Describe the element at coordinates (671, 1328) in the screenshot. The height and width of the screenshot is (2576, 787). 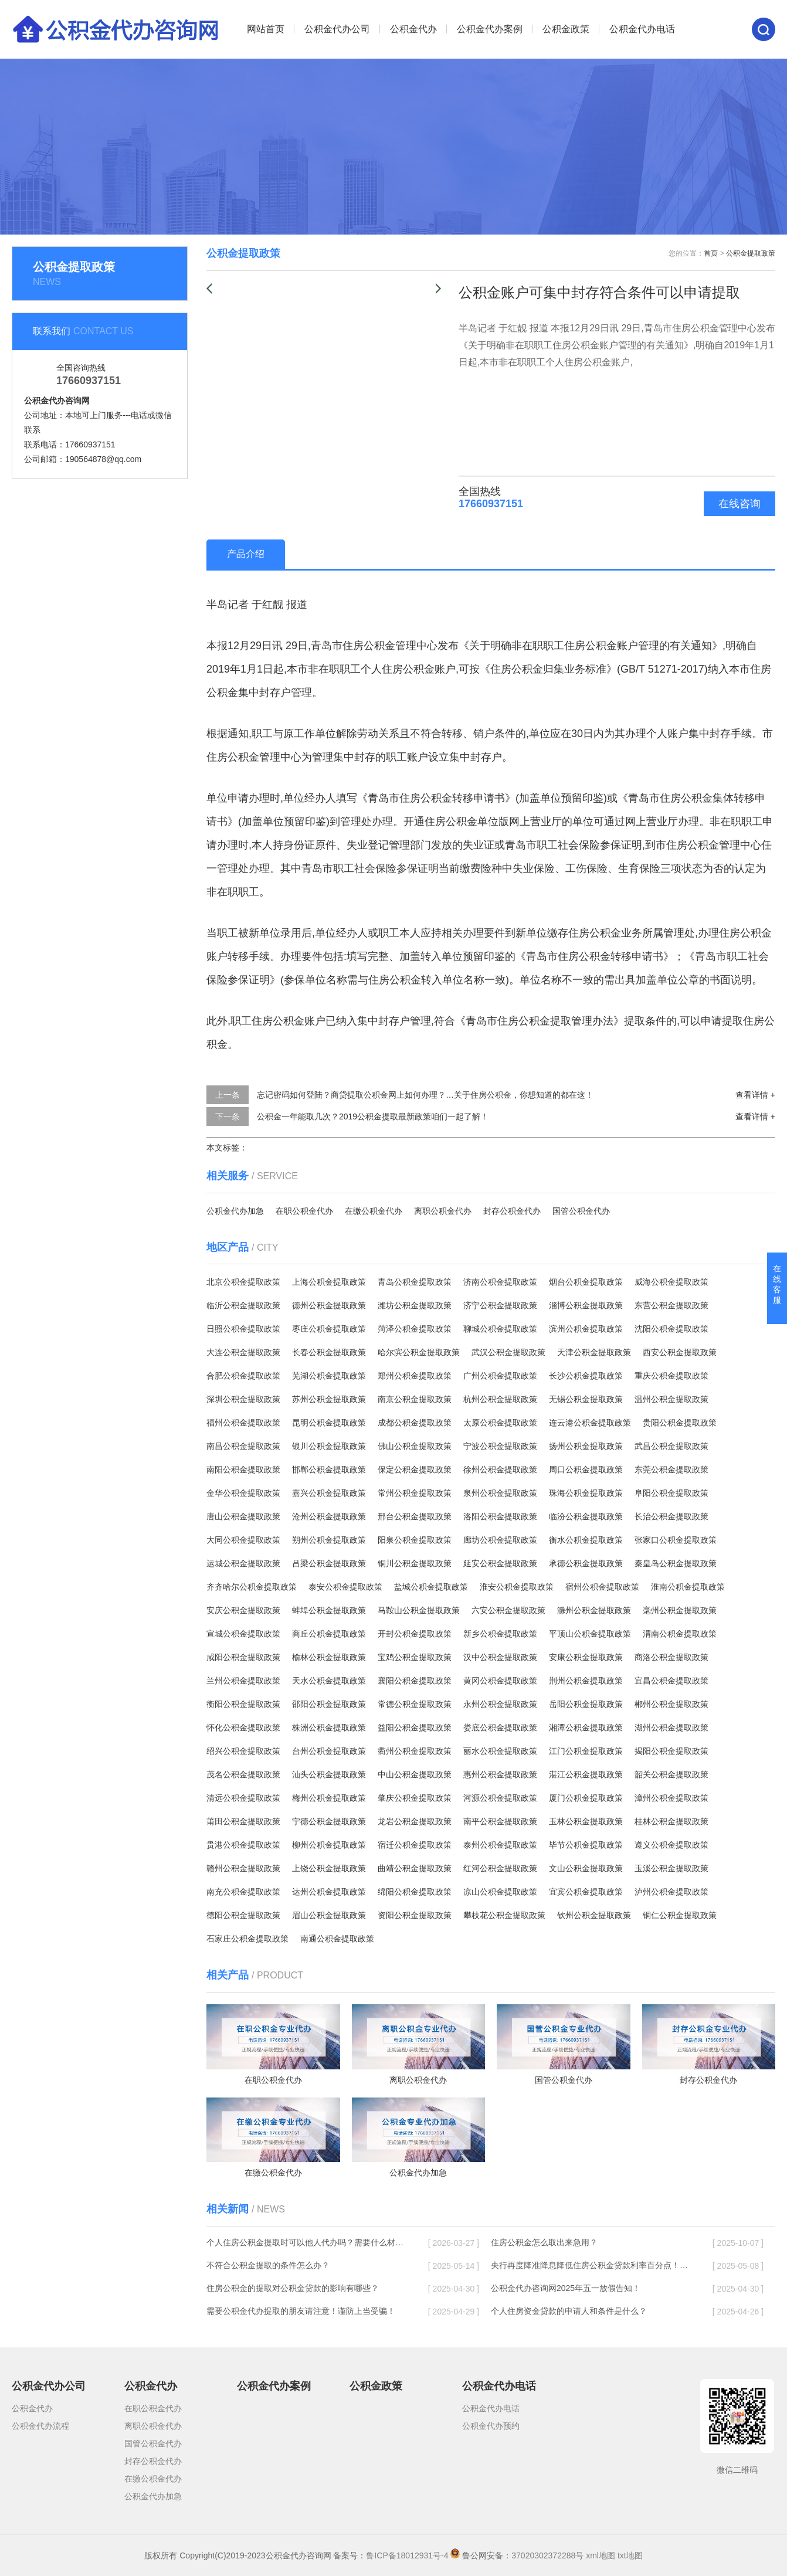
I see `沈阳公积金提取政策` at that location.